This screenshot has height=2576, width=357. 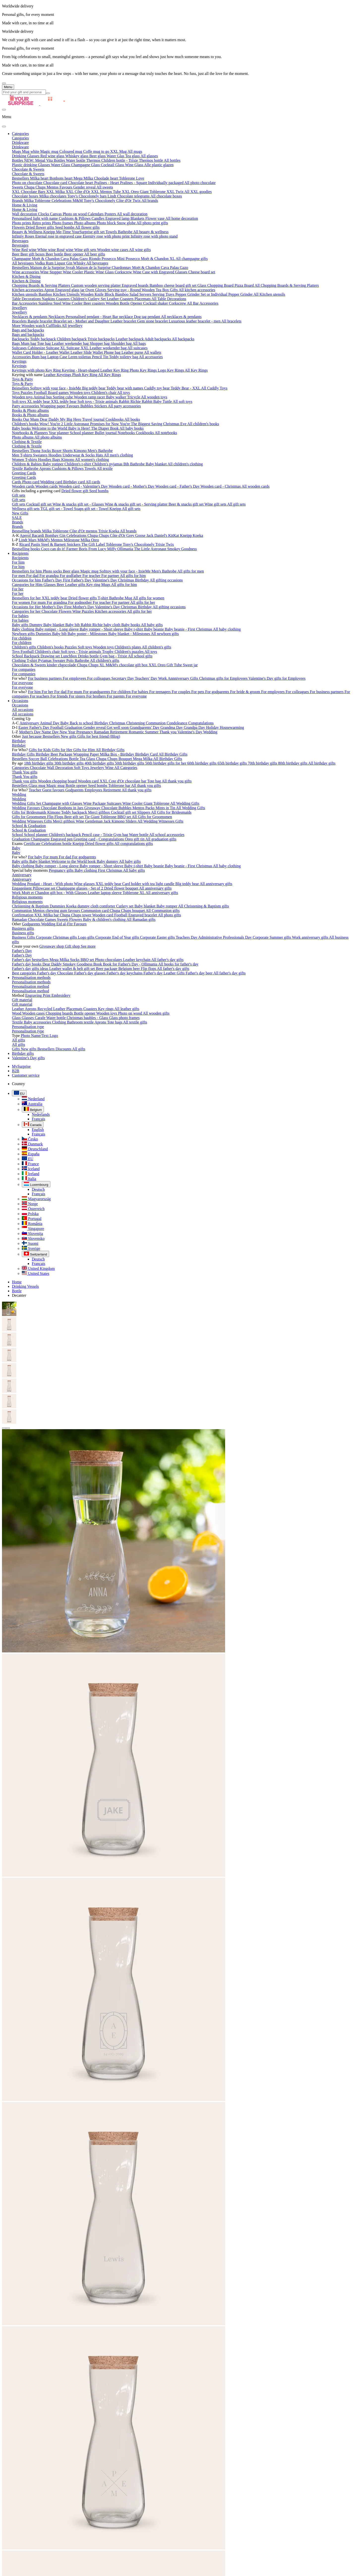 What do you see at coordinates (50, 419) in the screenshot?
I see `Dear Daddy` at bounding box center [50, 419].